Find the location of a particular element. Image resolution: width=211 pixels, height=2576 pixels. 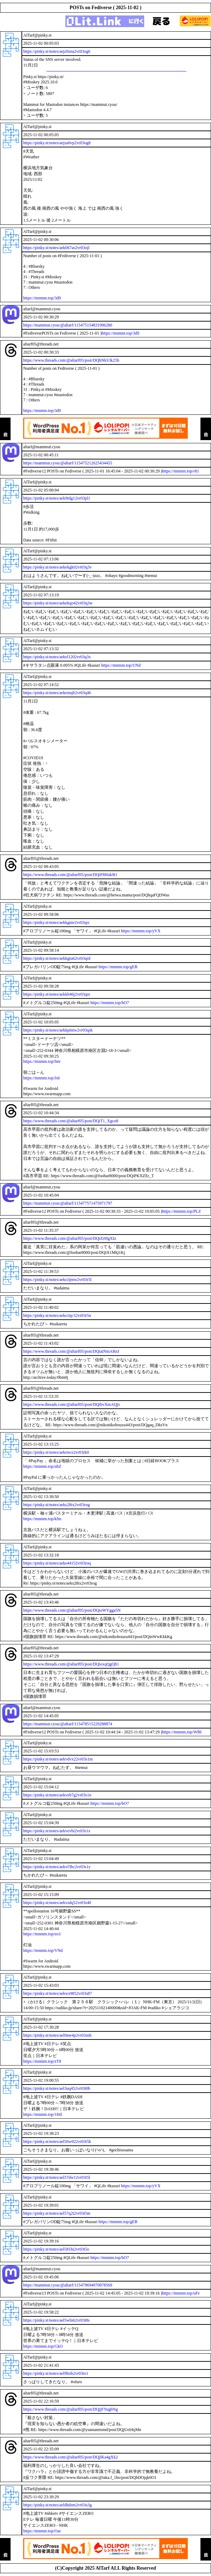

https://mnmm.top/kfm is located at coordinates (42, 1518).